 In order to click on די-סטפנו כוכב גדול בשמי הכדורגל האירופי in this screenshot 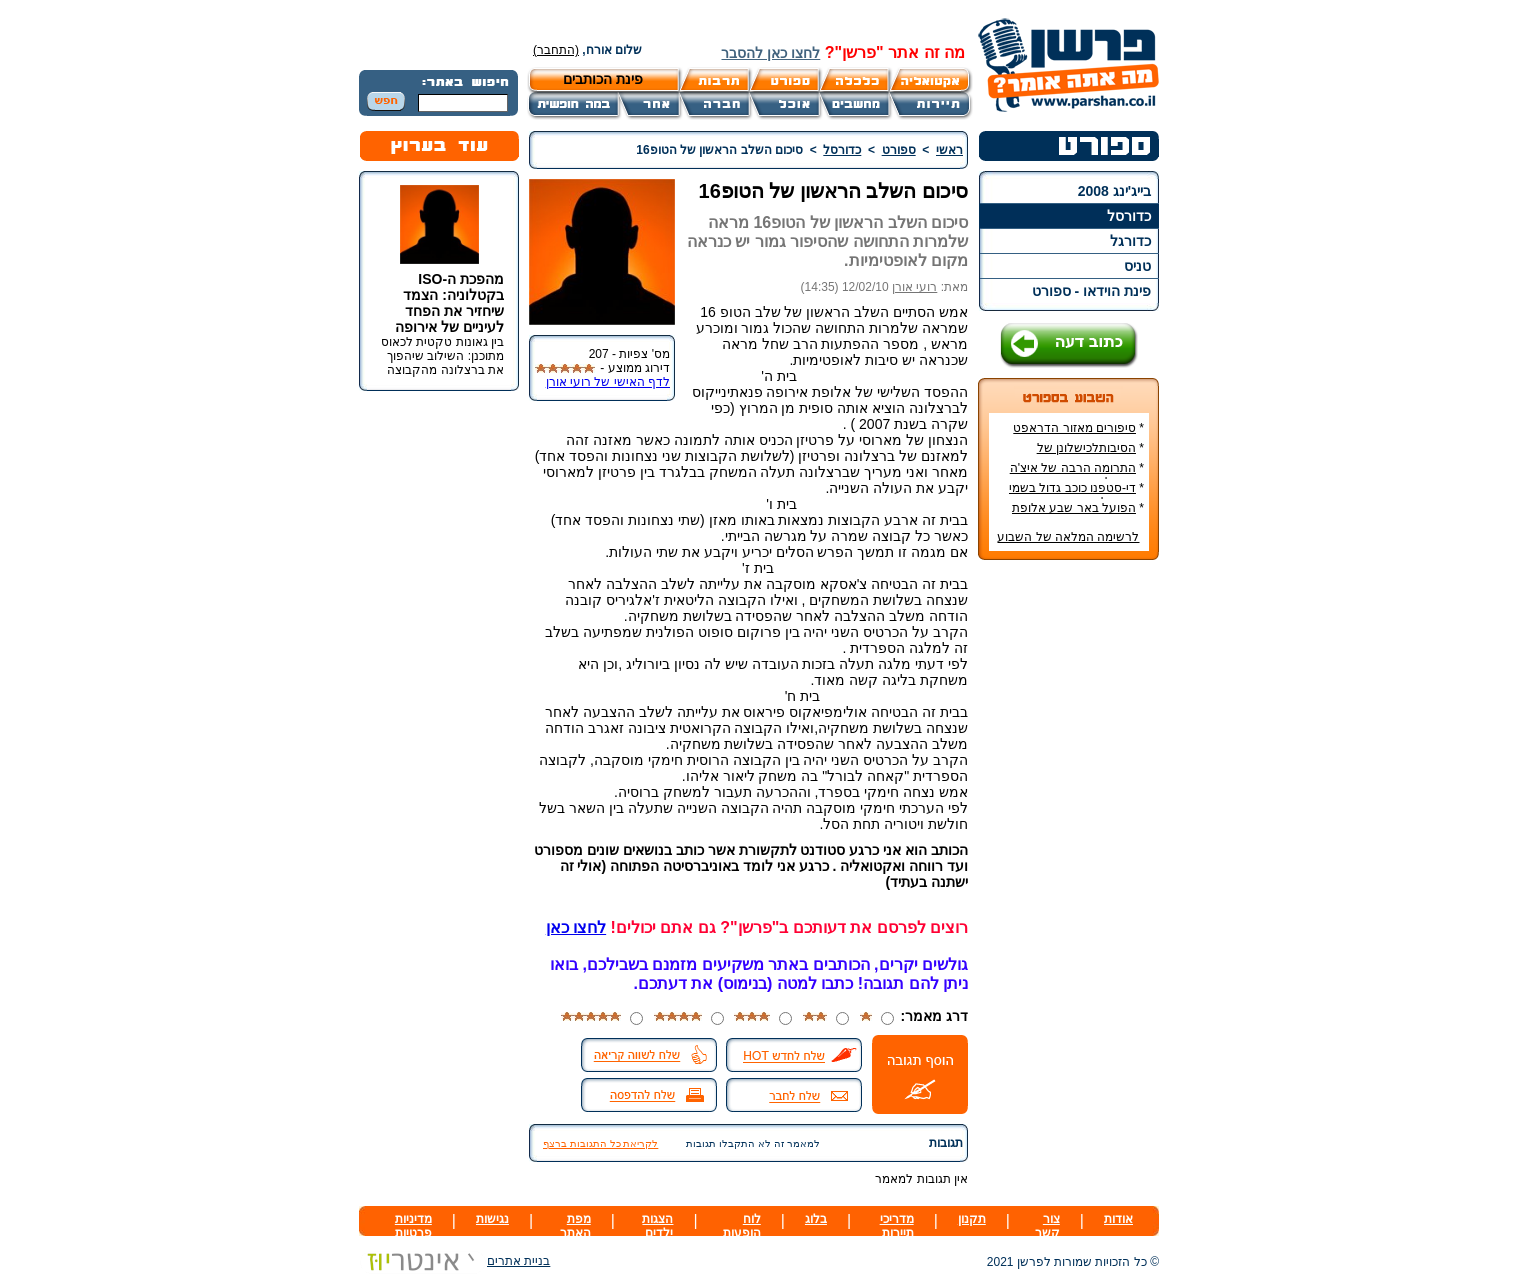, I will do `click(1076, 495)`.